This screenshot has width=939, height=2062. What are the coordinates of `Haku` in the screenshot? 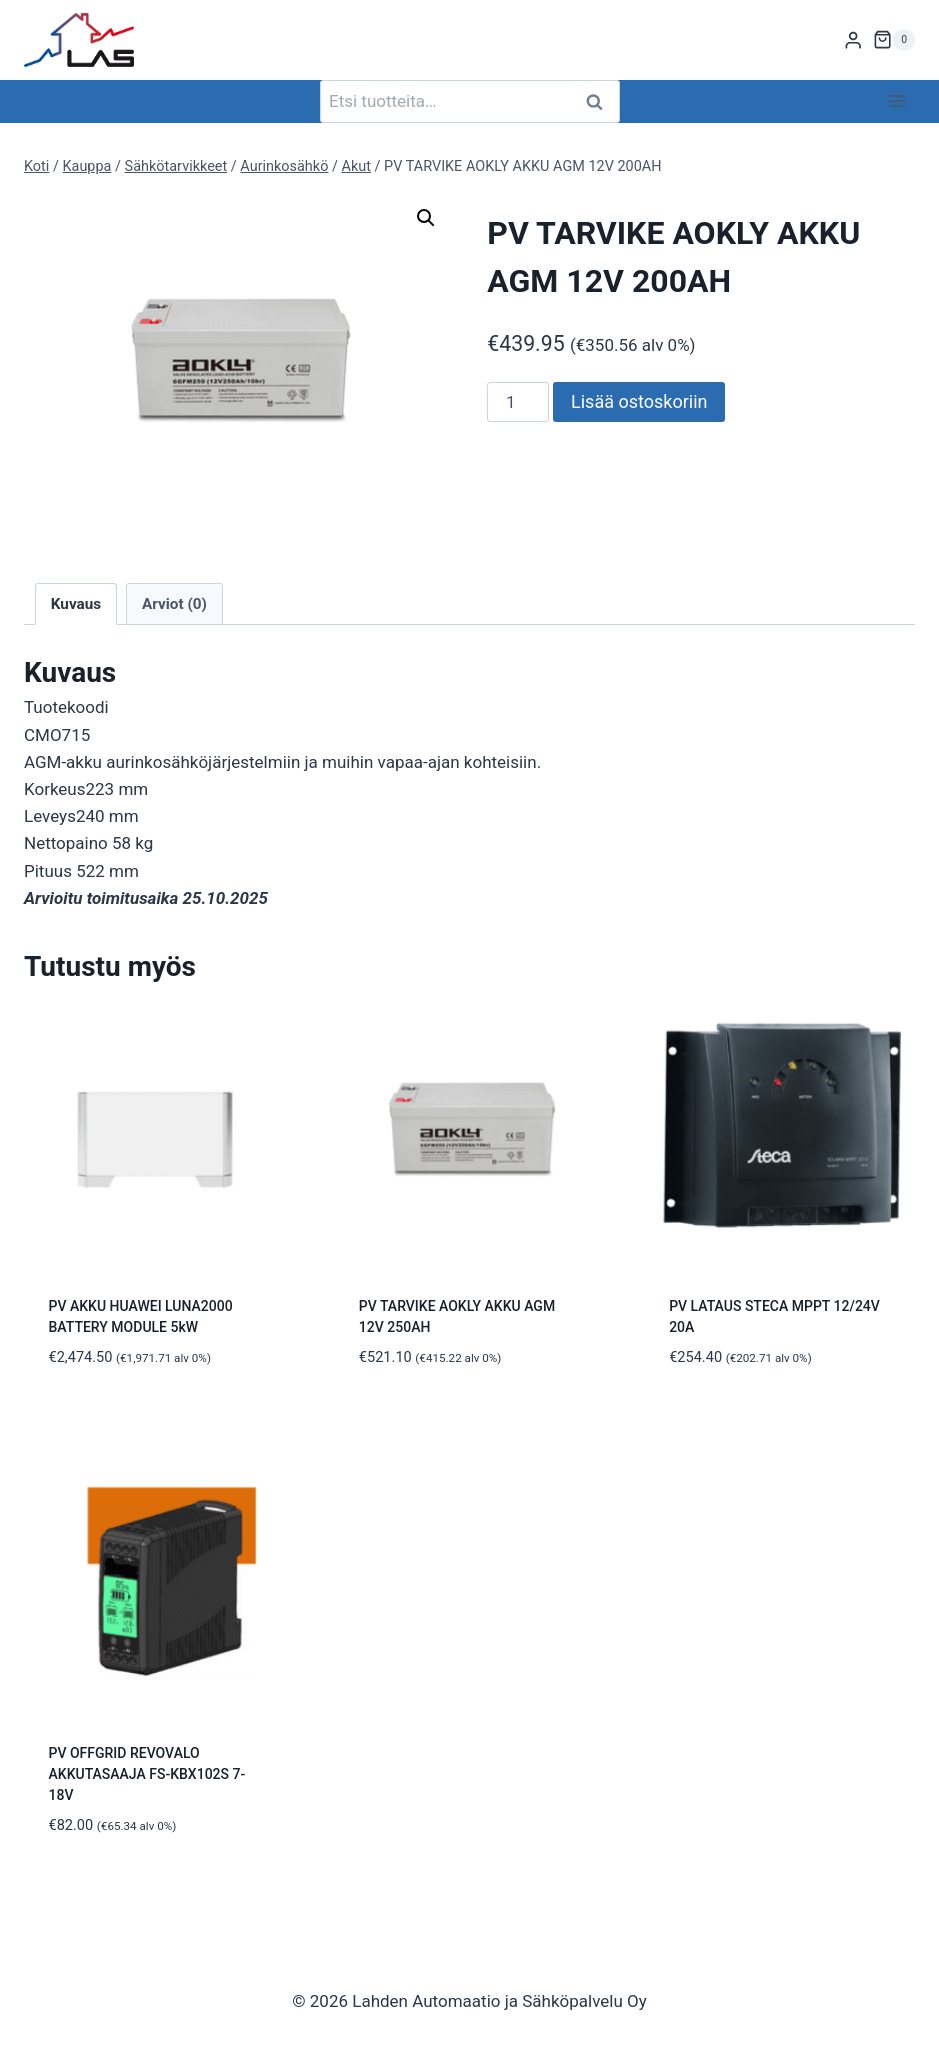 It's located at (601, 101).